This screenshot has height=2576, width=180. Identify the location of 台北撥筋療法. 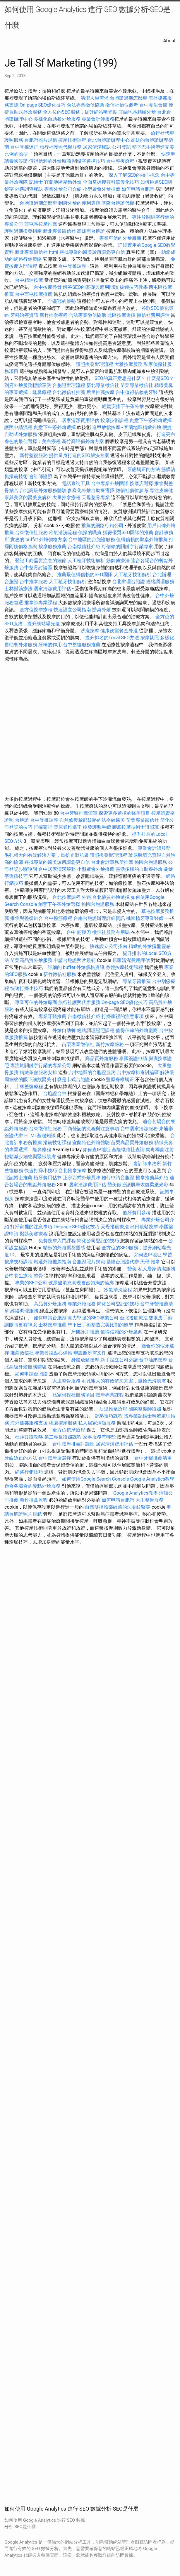
(134, 1318).